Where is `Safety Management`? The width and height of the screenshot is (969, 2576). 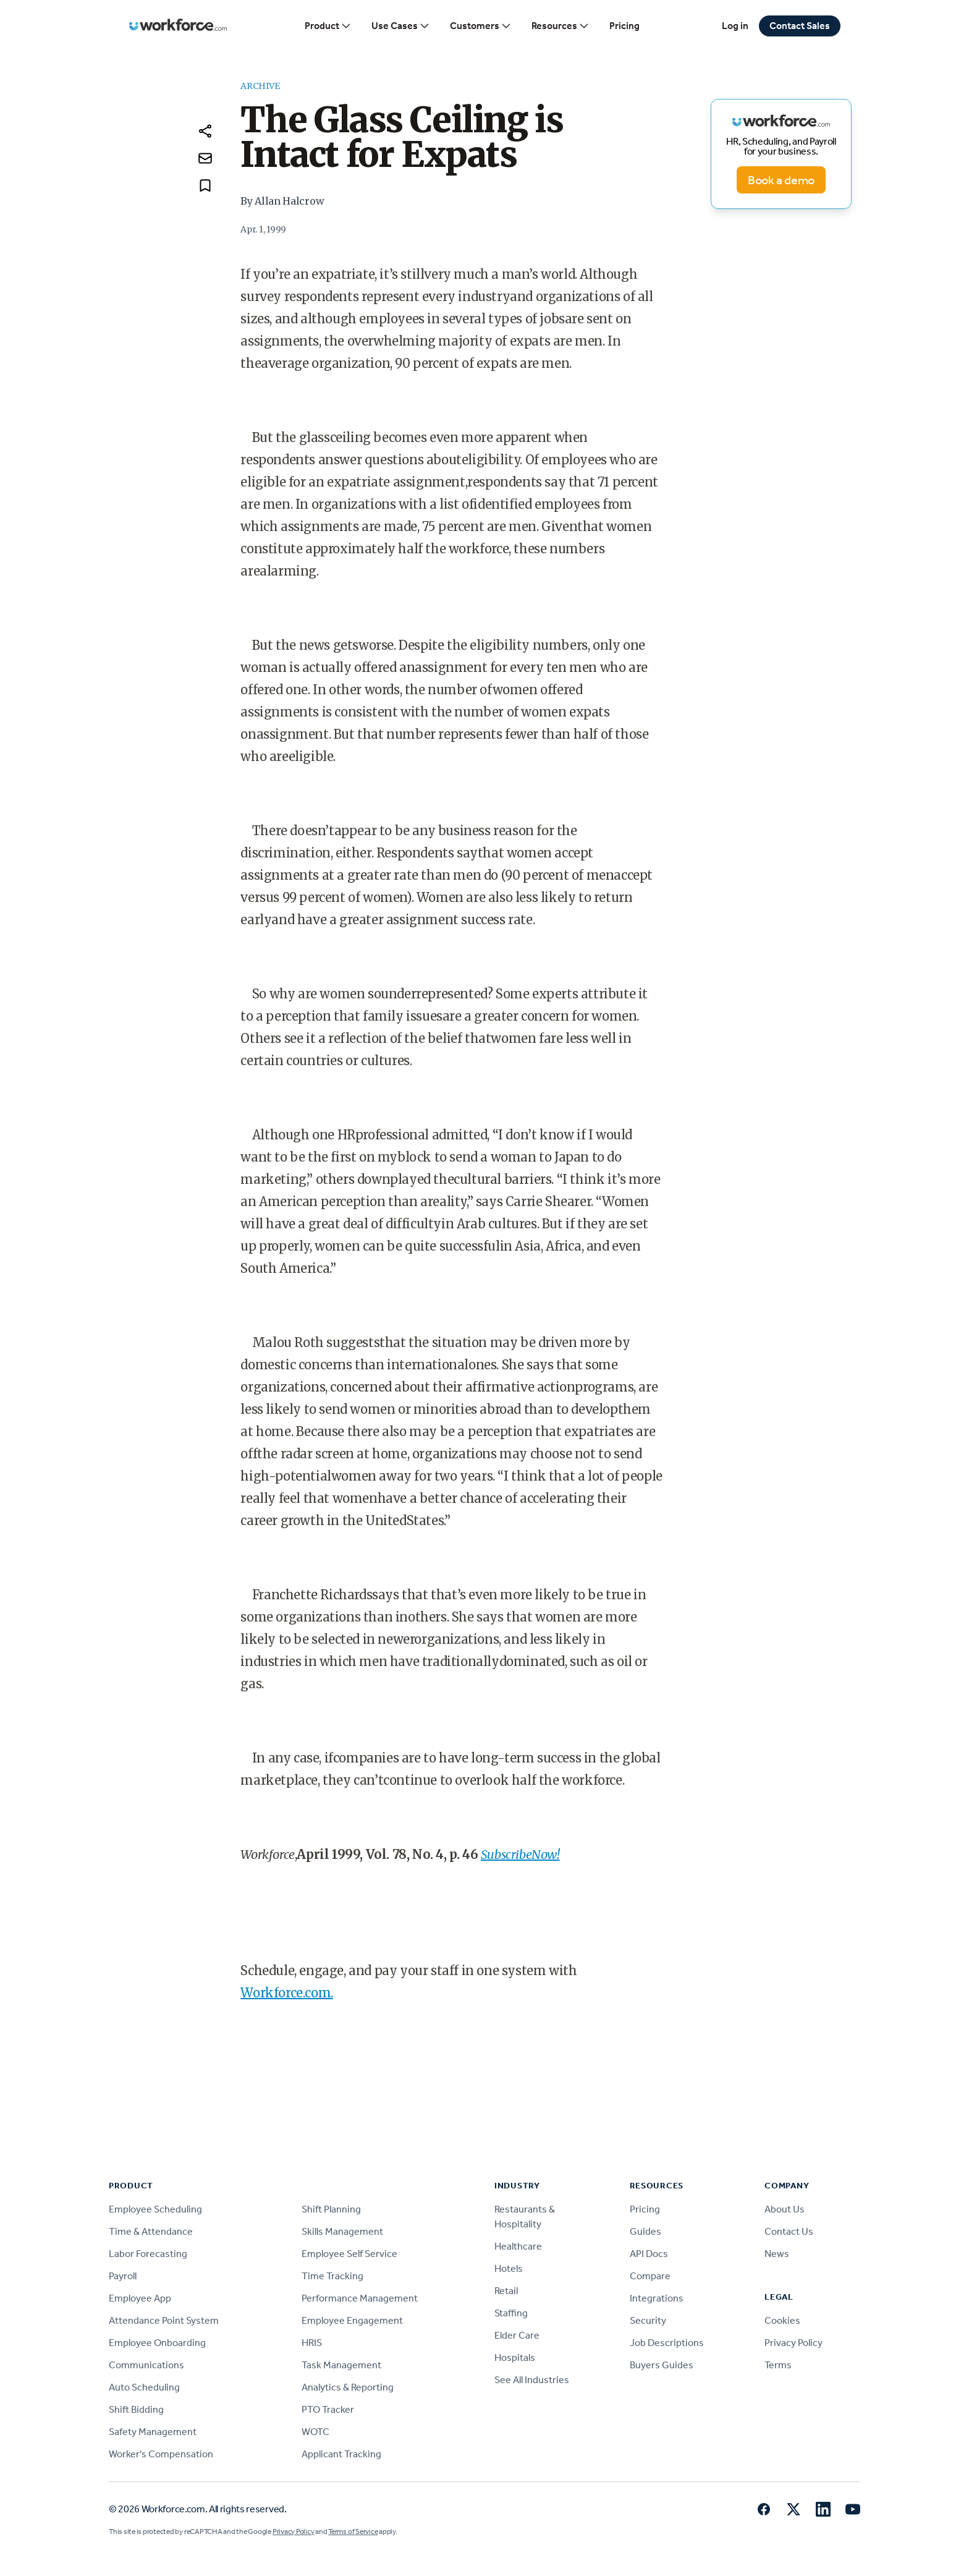
Safety Management is located at coordinates (153, 2432).